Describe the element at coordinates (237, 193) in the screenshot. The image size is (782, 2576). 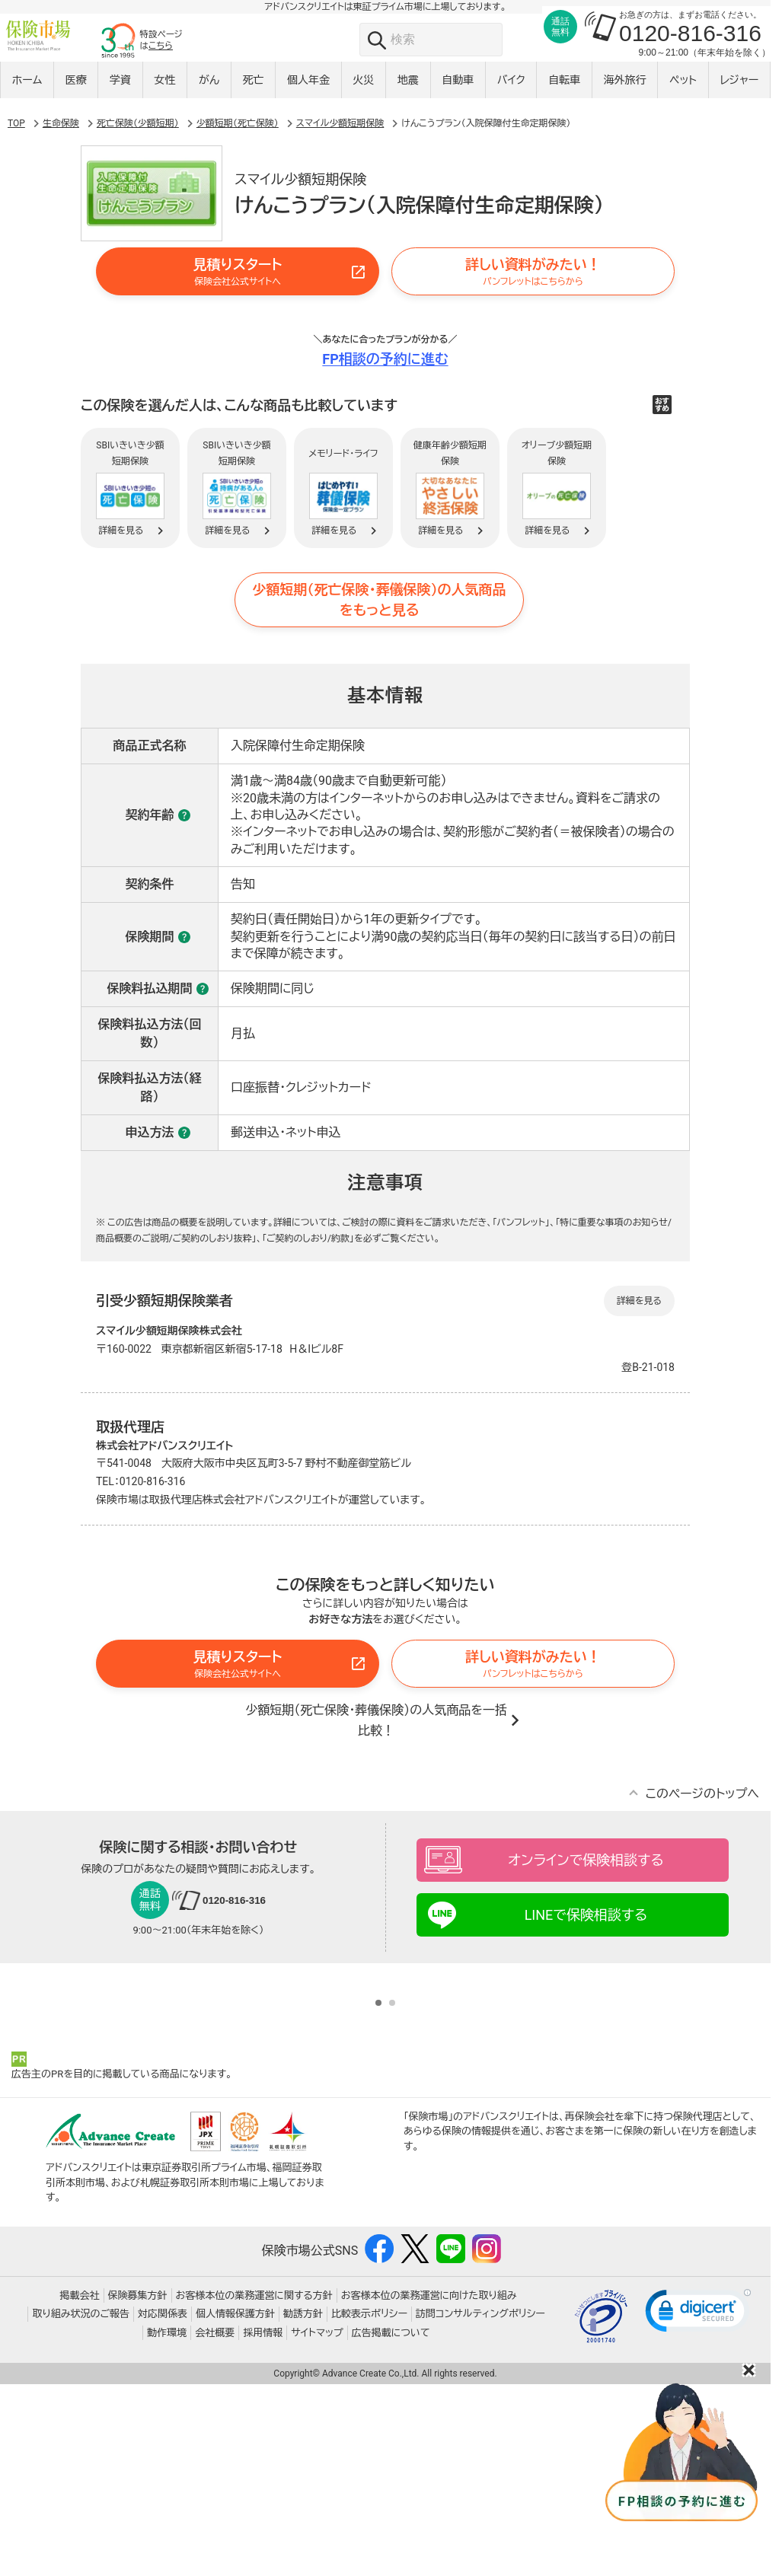
I see `少額短期（死亡保険）` at that location.